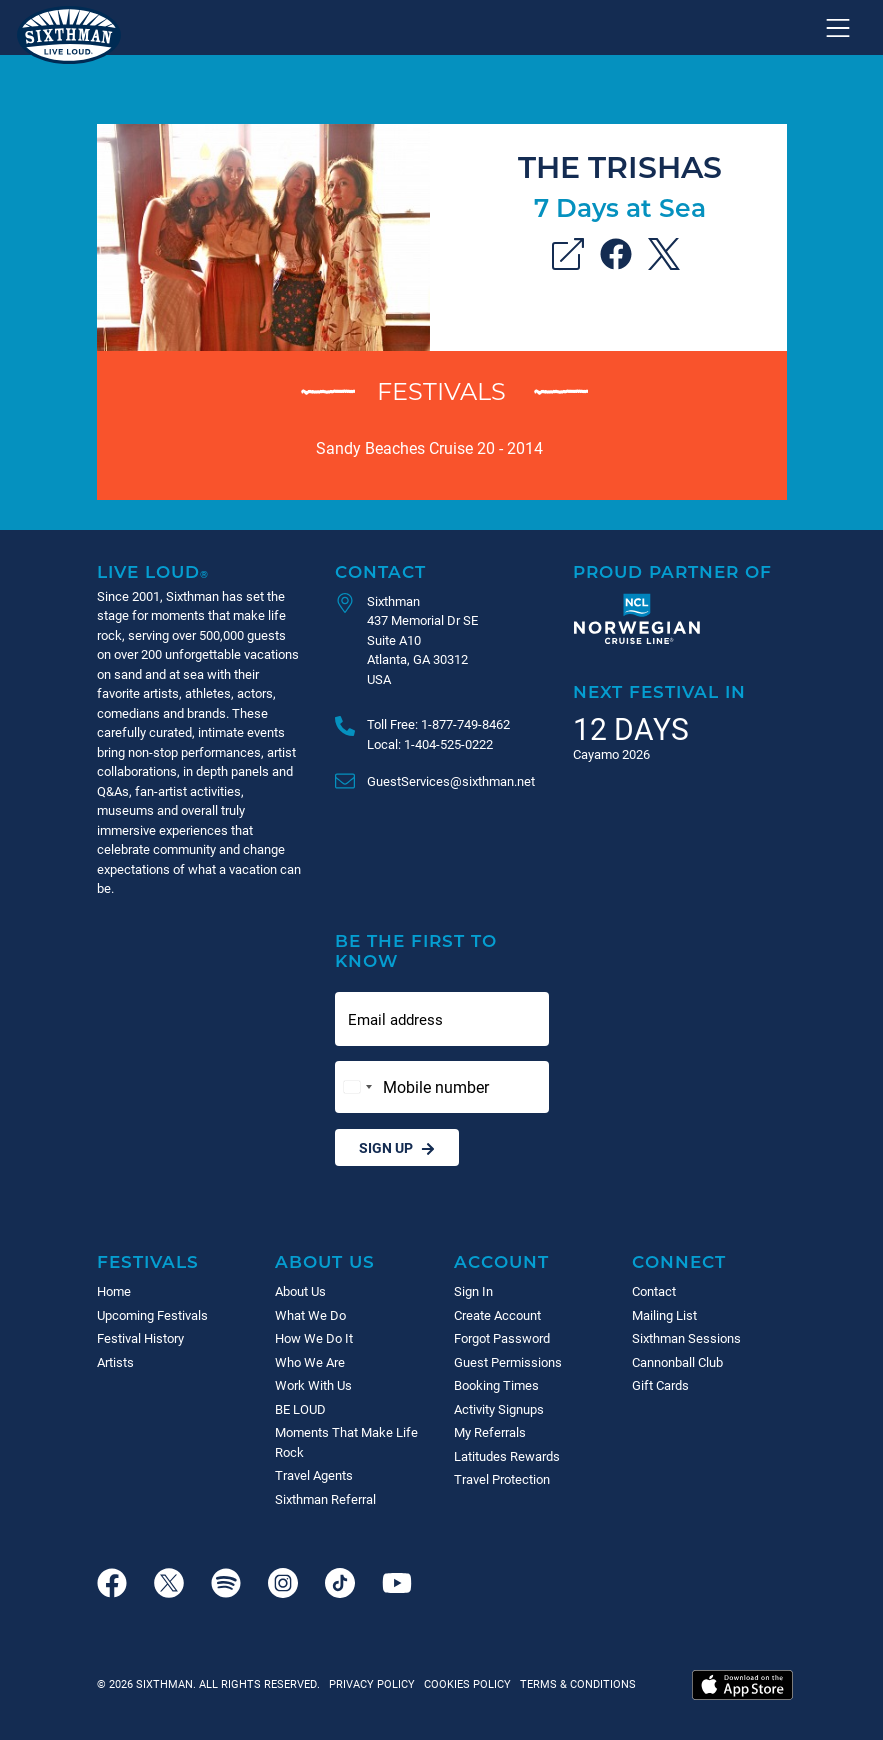 This screenshot has height=1740, width=883. What do you see at coordinates (575, 1683) in the screenshot?
I see `Terms & Conditions` at bounding box center [575, 1683].